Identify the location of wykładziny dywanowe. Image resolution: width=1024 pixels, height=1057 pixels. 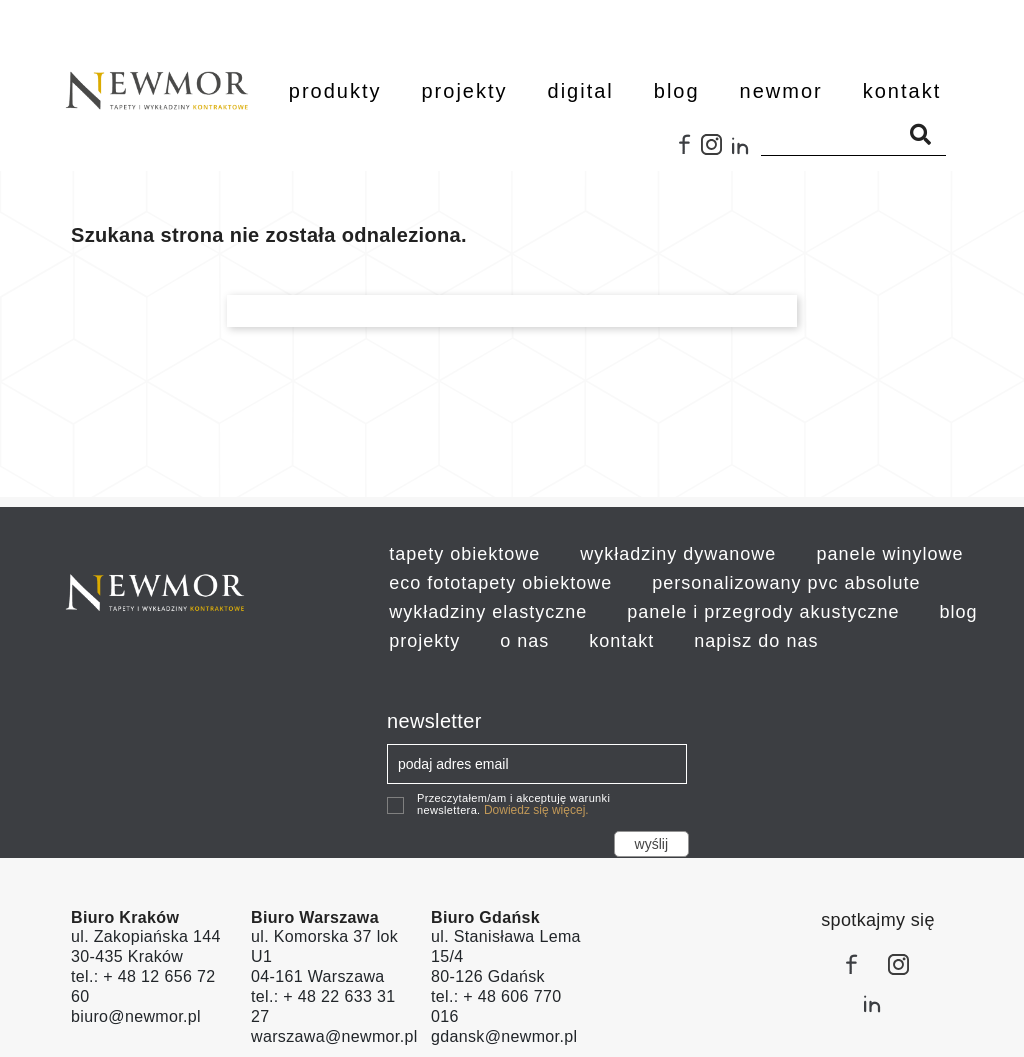
(678, 554).